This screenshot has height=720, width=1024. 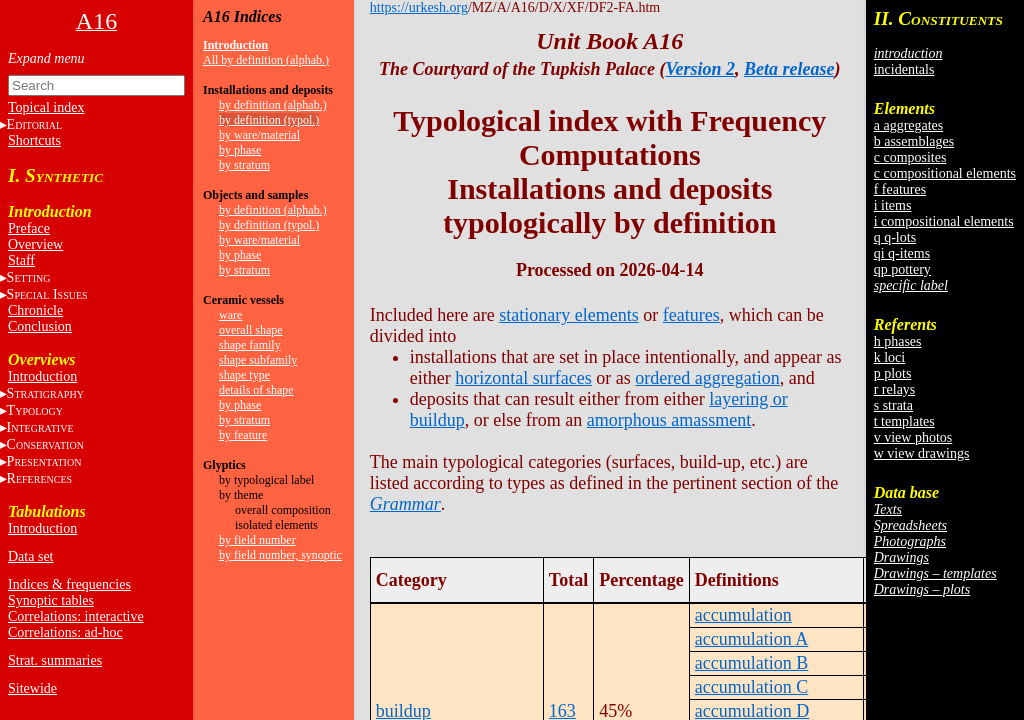 I want to click on t templates, so click(x=904, y=421).